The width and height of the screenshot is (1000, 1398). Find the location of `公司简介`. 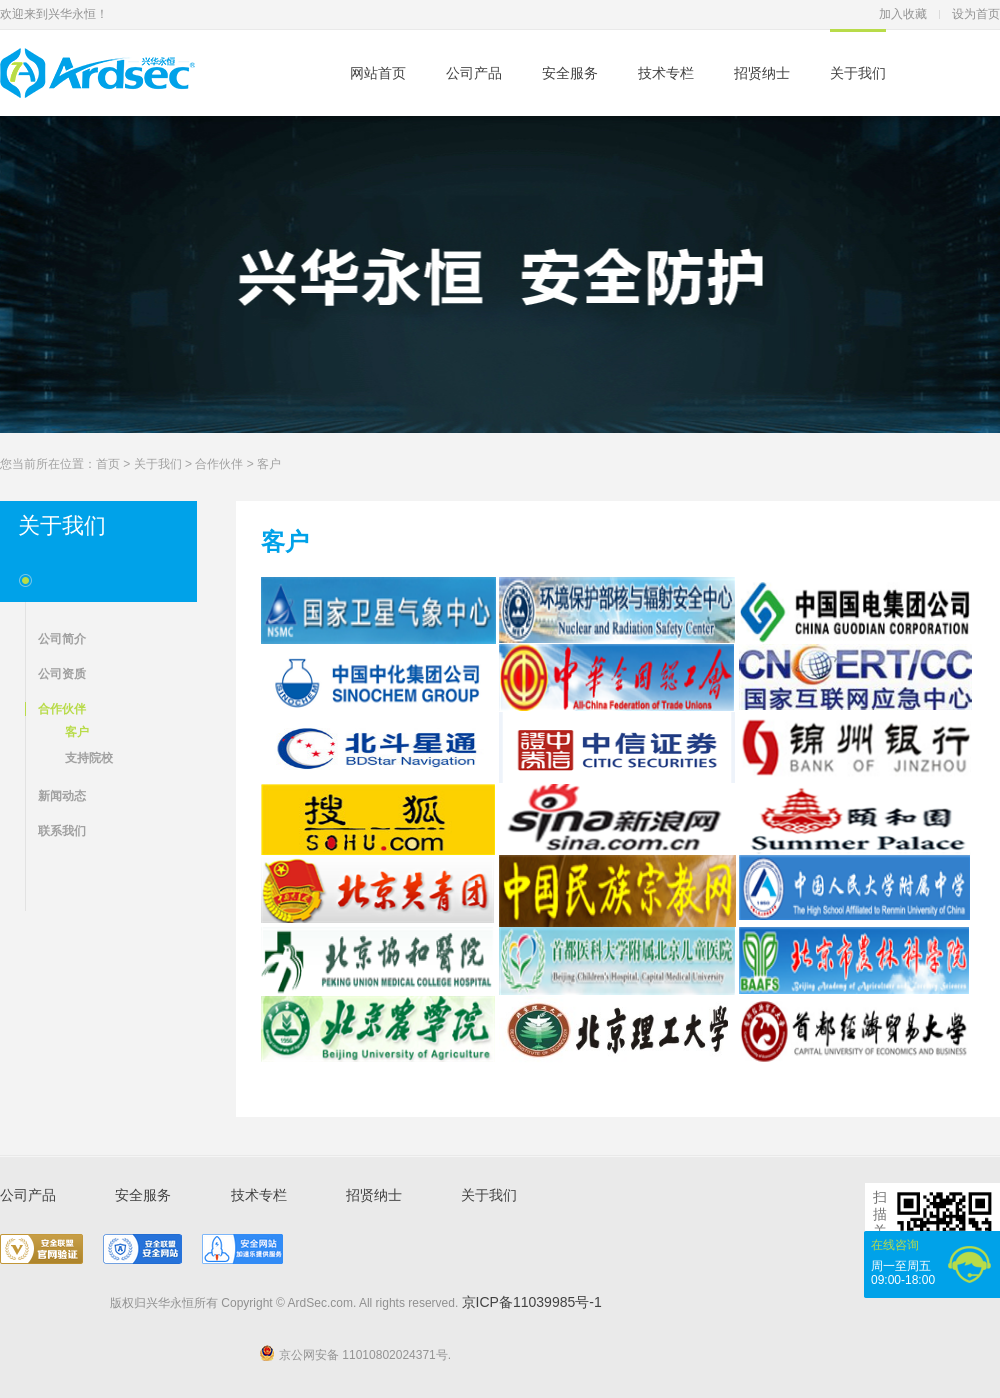

公司简介 is located at coordinates (62, 639).